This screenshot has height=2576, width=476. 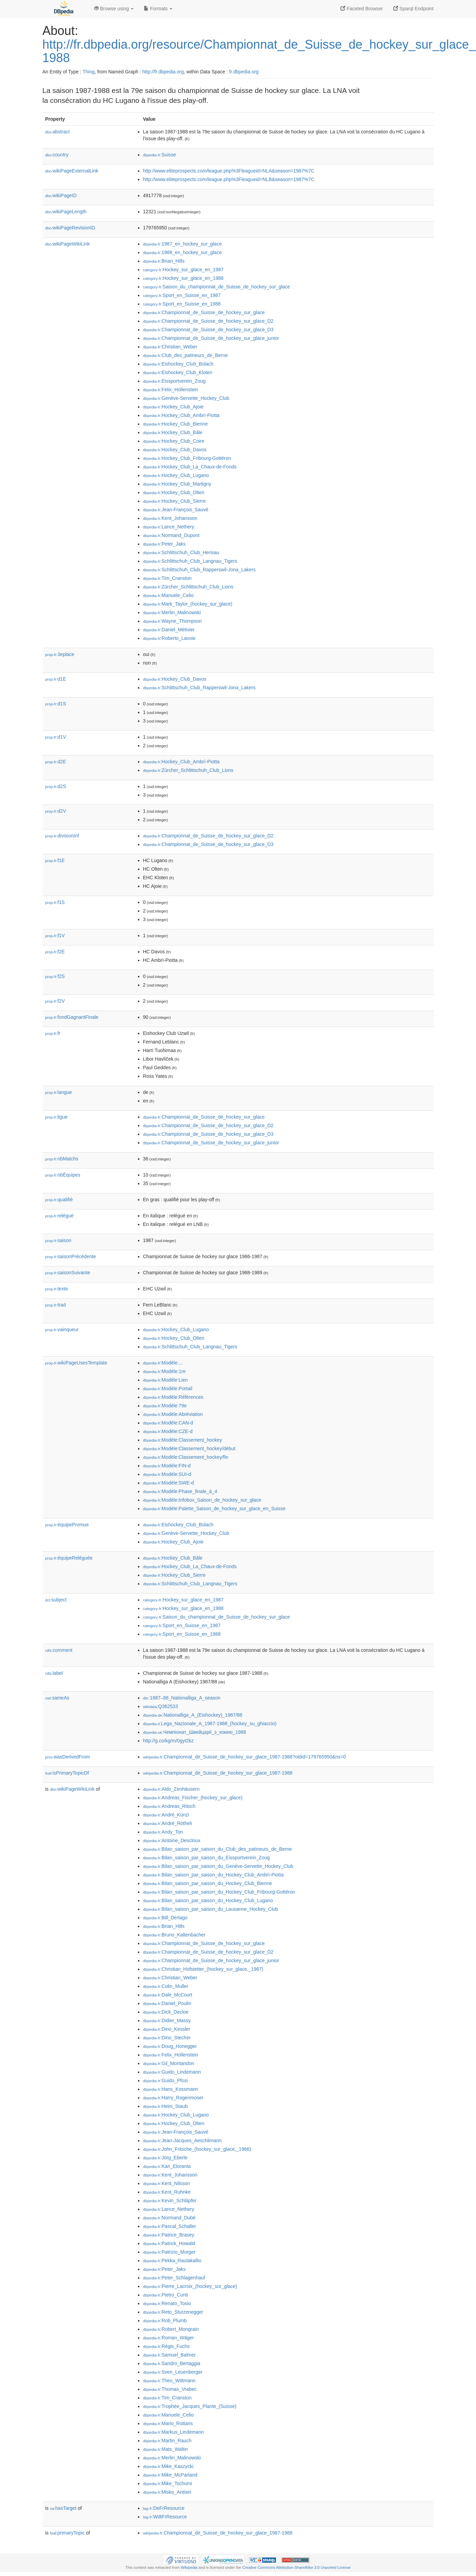 What do you see at coordinates (159, 154) in the screenshot?
I see `:Suisse` at bounding box center [159, 154].